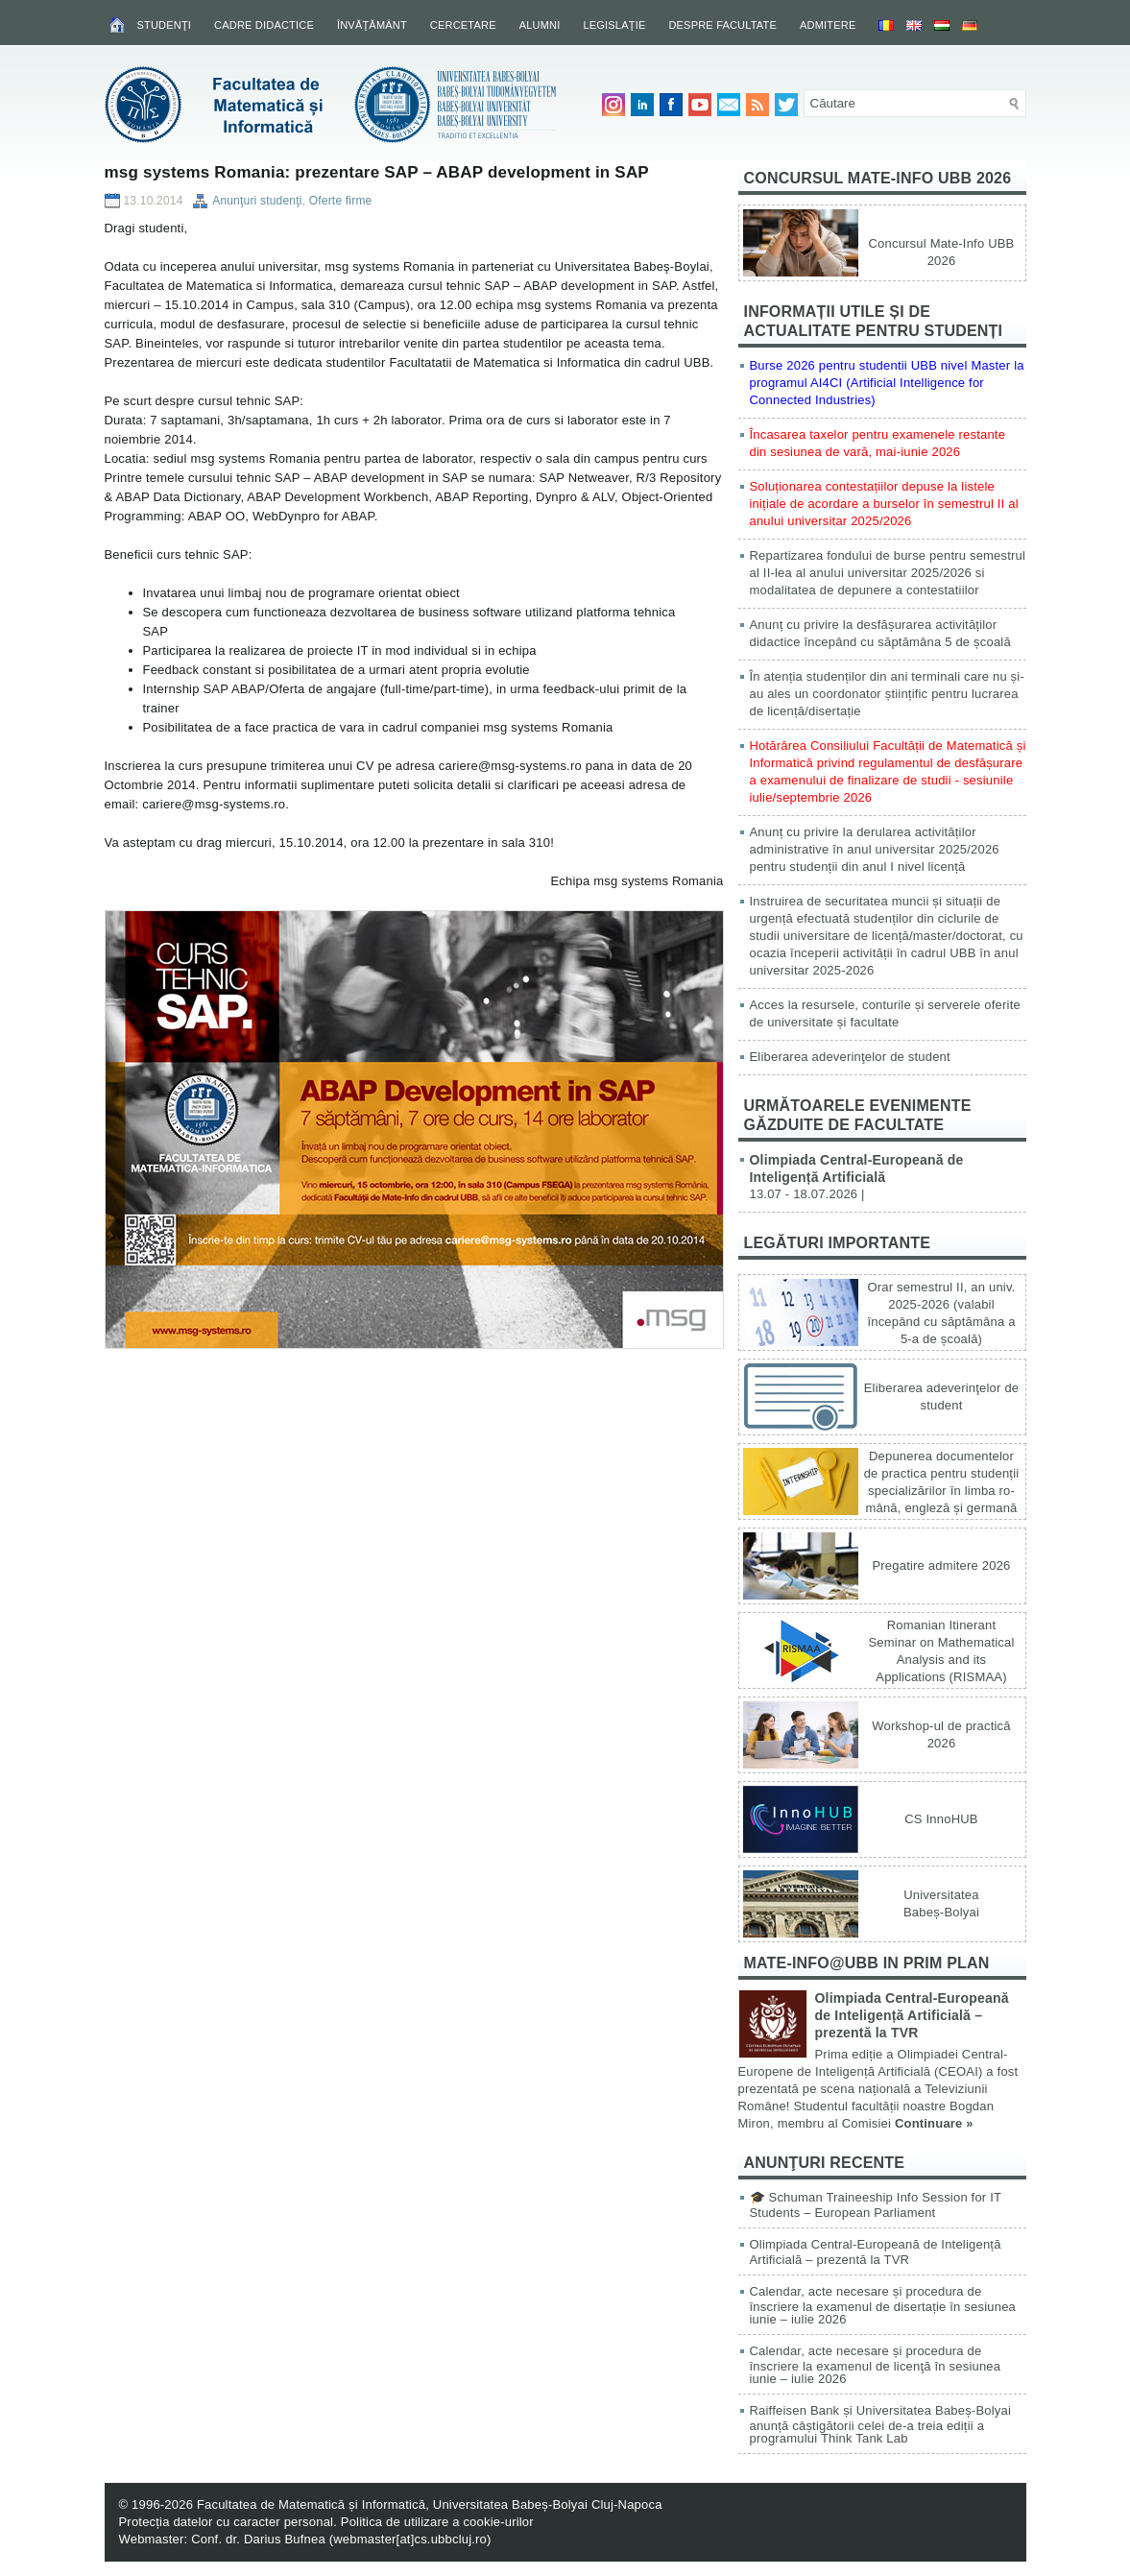  I want to click on Pregatire admitere 2026, so click(941, 1565).